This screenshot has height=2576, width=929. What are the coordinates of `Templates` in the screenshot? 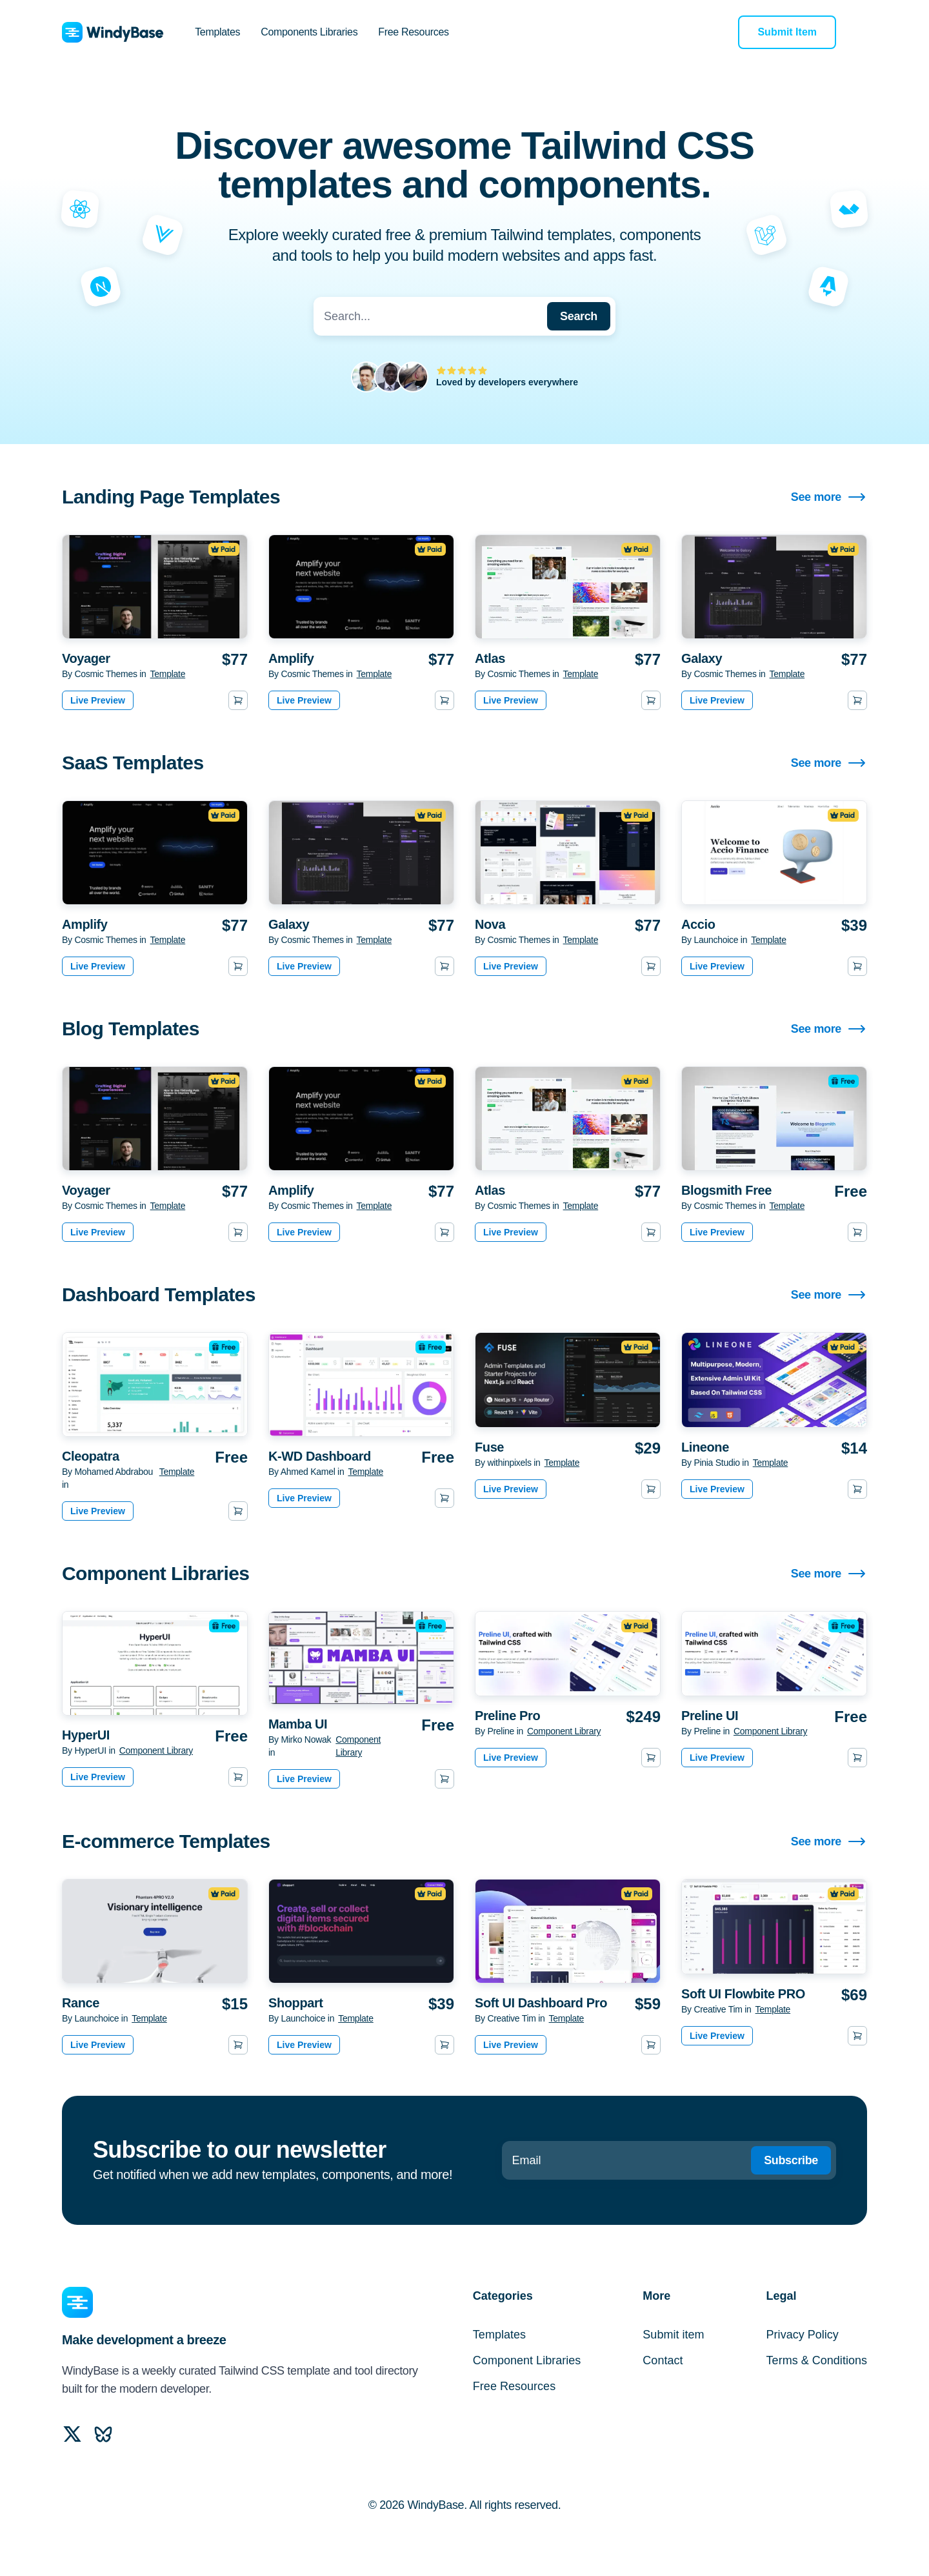 It's located at (217, 31).